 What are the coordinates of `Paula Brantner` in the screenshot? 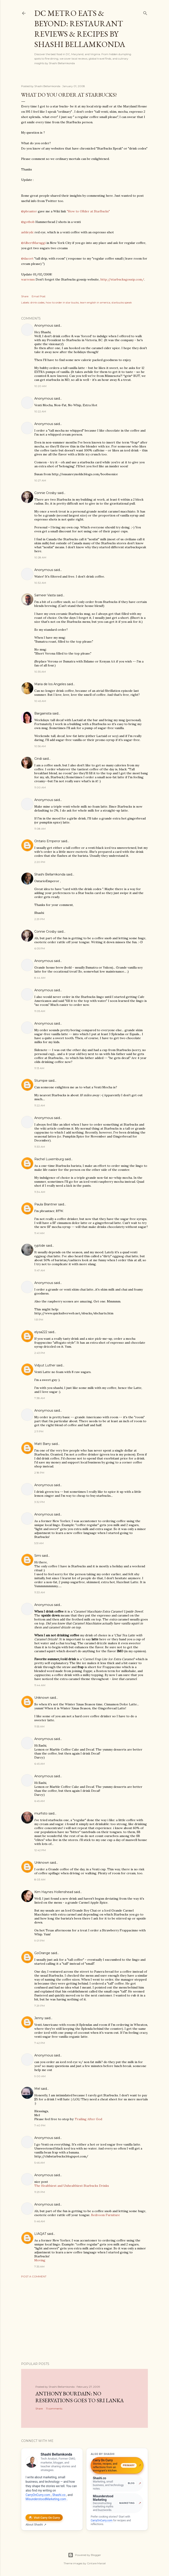 It's located at (45, 1204).